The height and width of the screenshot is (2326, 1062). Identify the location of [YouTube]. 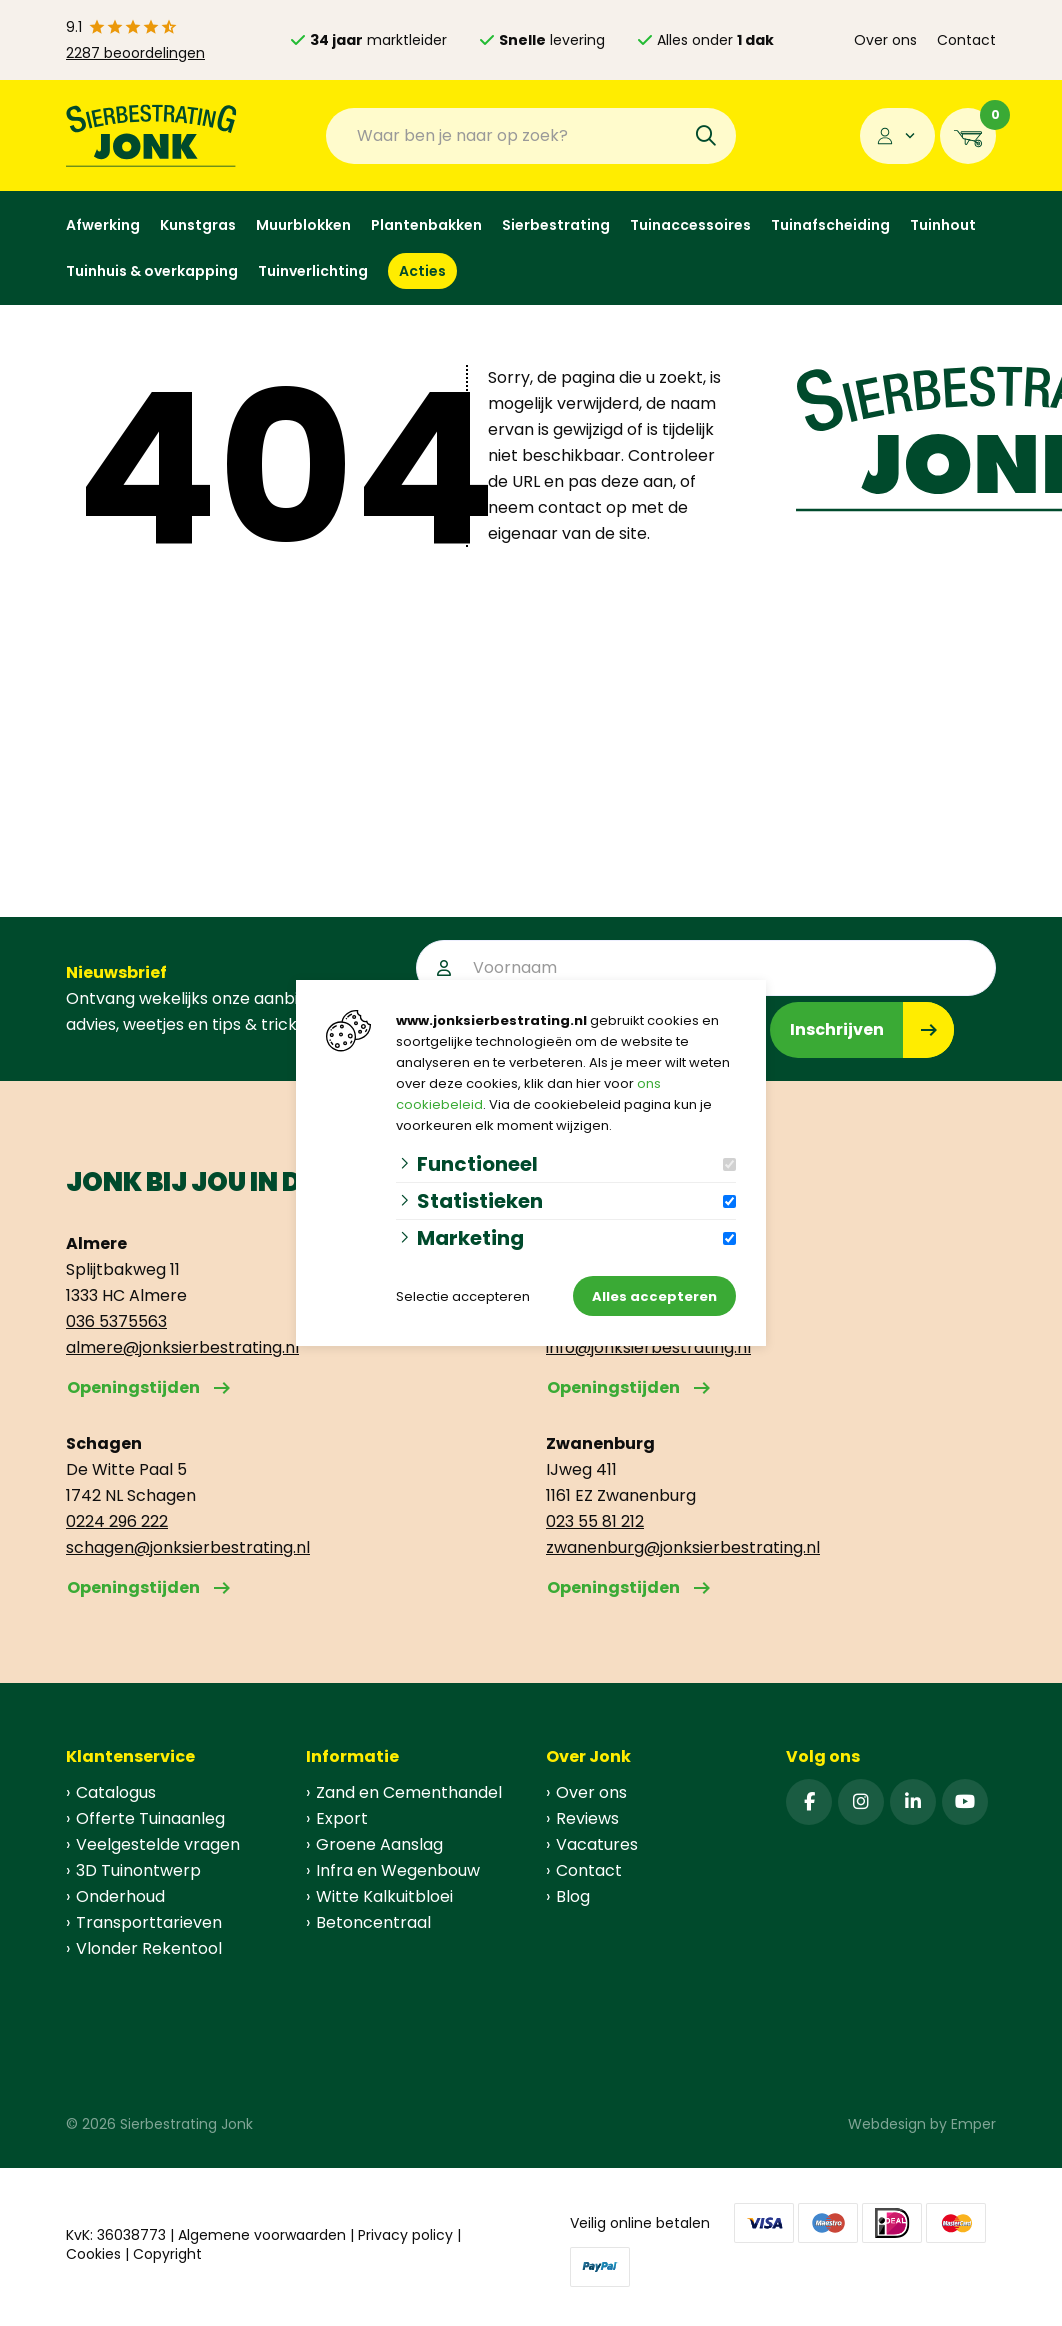
(965, 1802).